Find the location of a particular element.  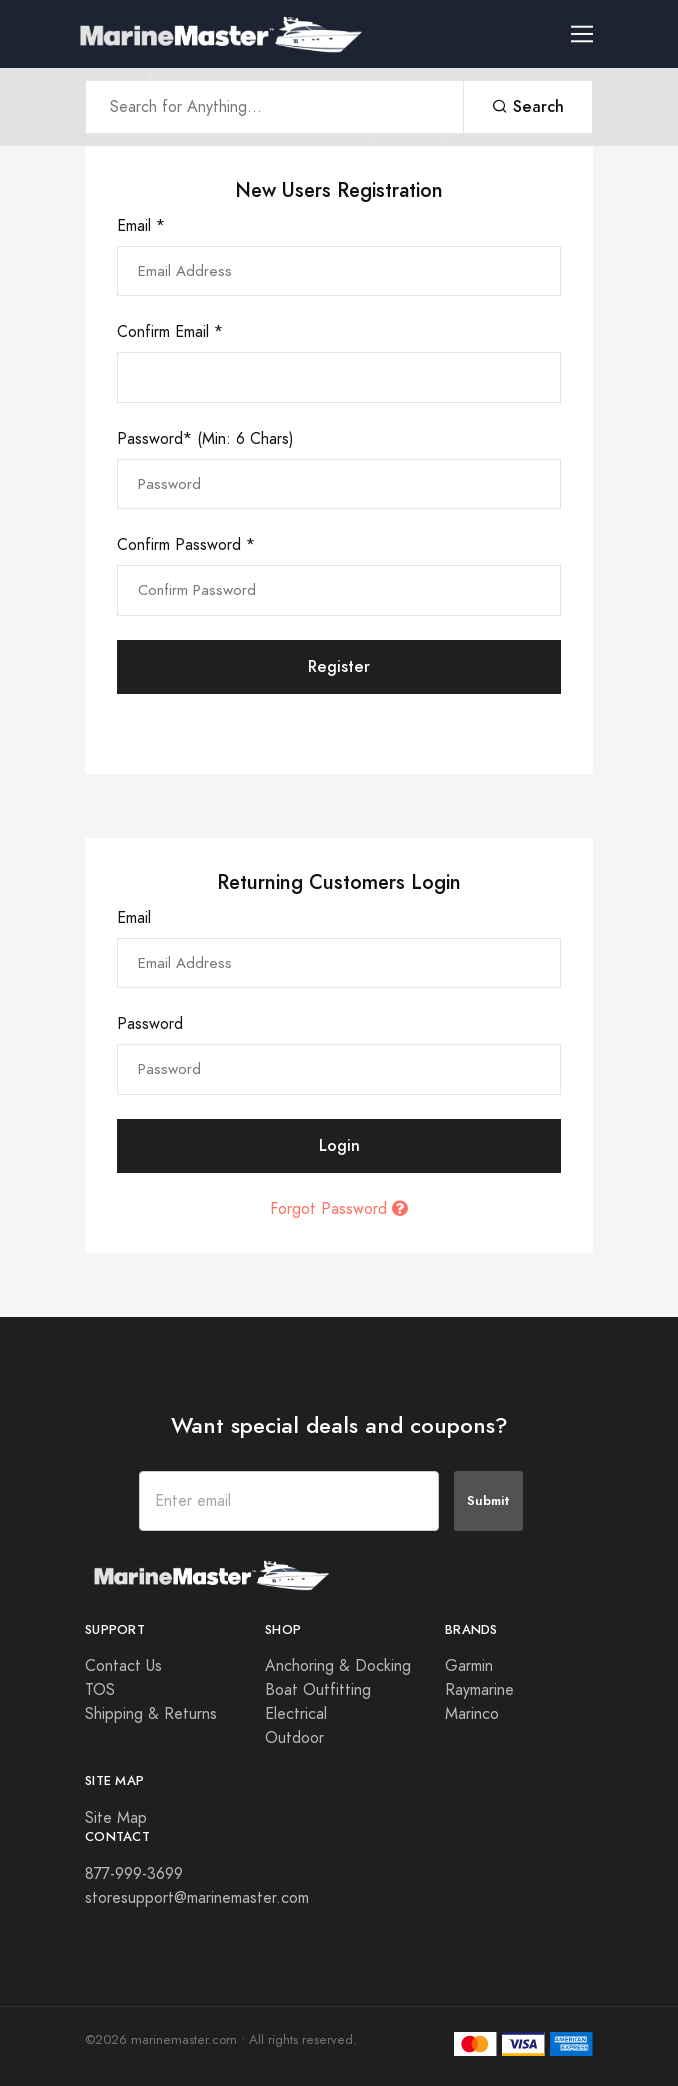

Electrical is located at coordinates (296, 1714).